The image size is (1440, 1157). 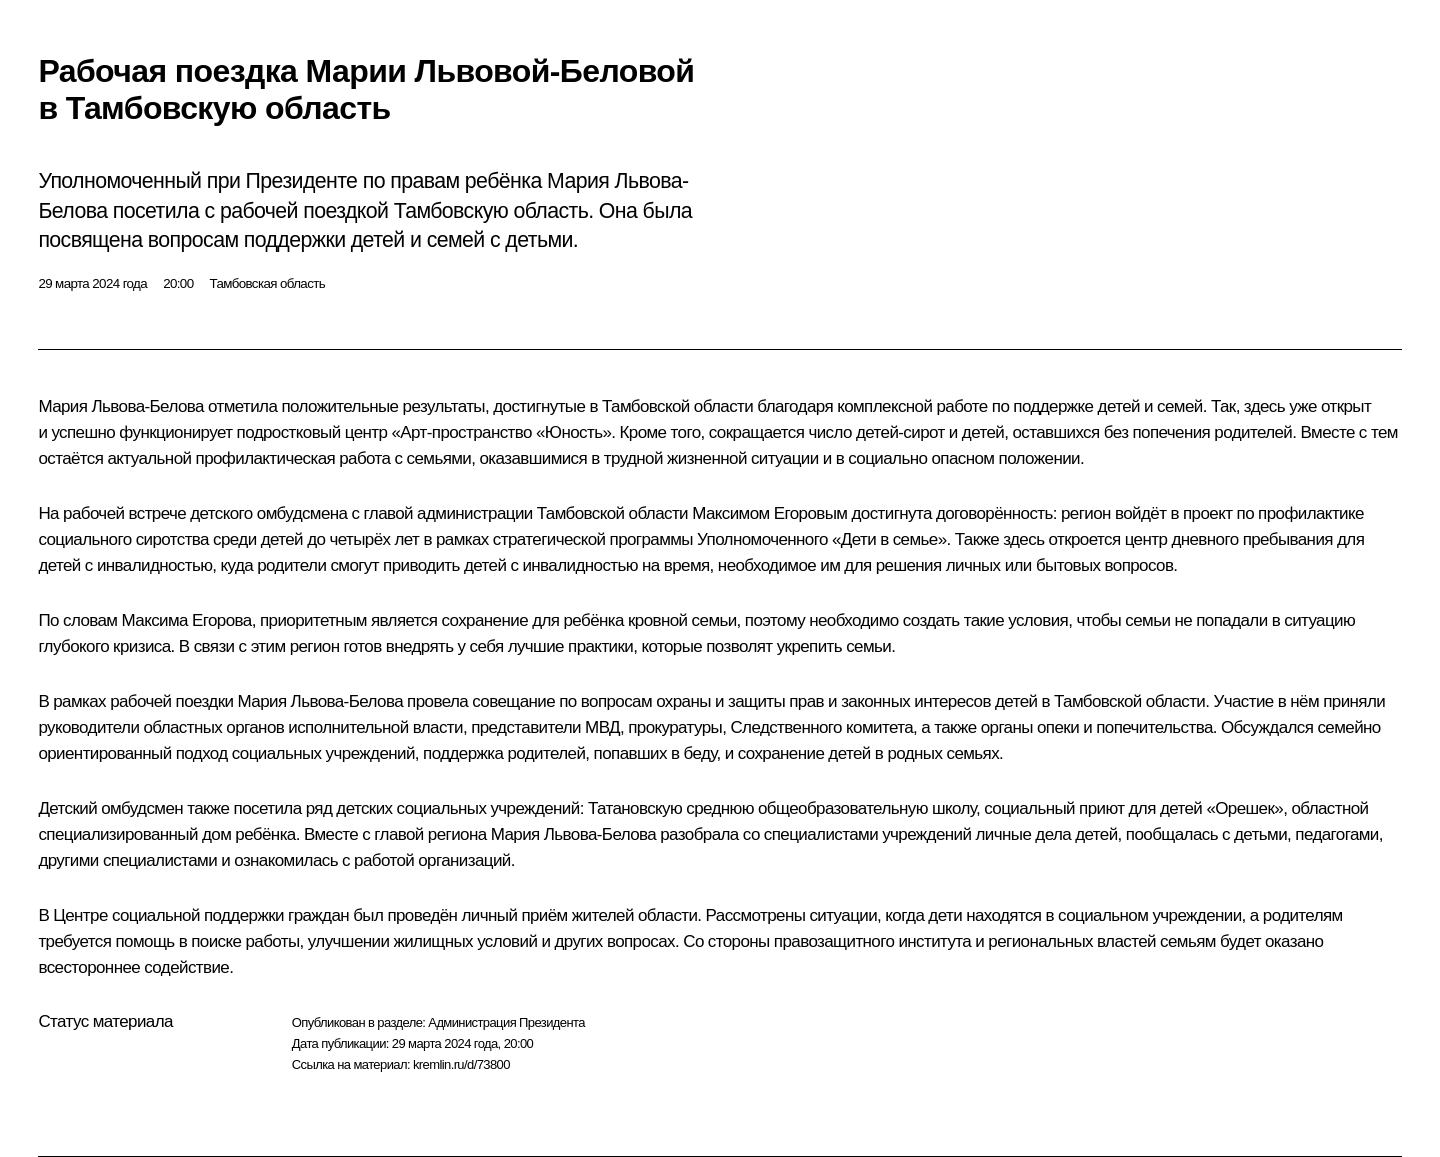 I want to click on Мария Львова-Белова, so click(x=120, y=406).